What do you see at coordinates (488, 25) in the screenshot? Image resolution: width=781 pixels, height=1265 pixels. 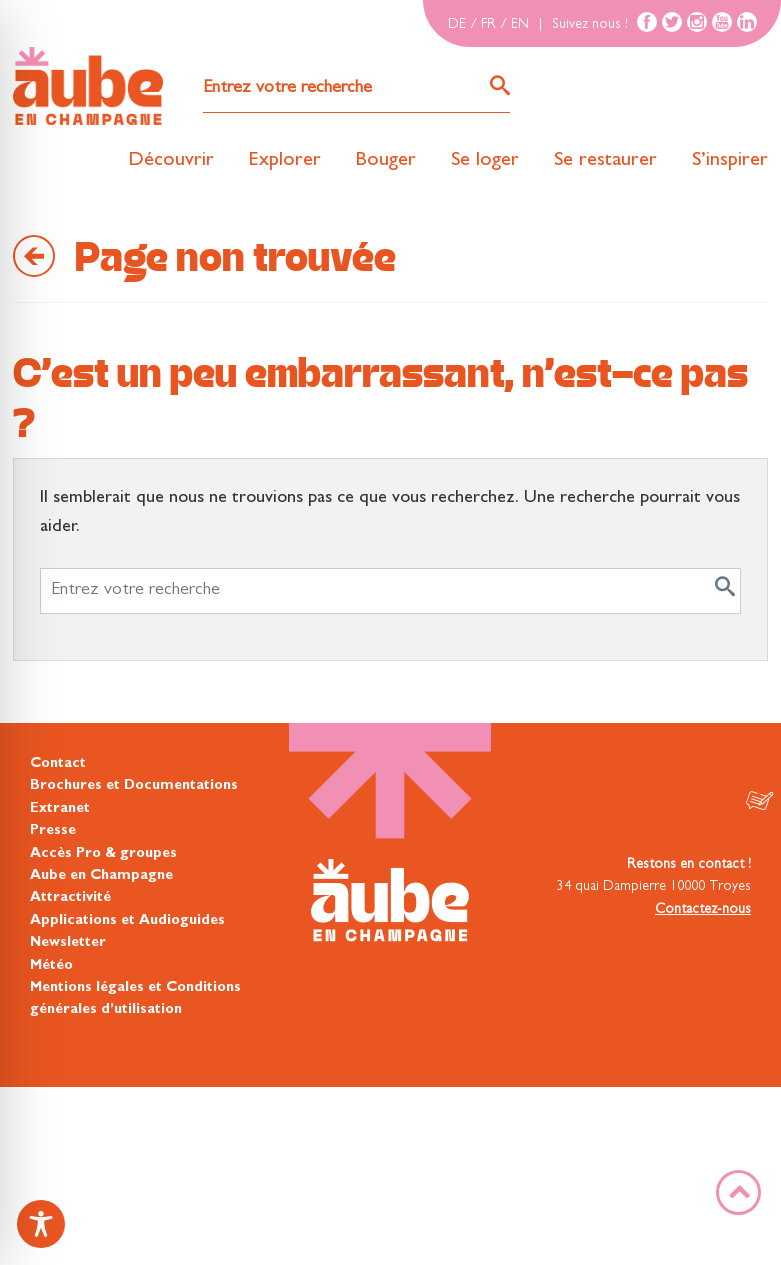 I see `FR` at bounding box center [488, 25].